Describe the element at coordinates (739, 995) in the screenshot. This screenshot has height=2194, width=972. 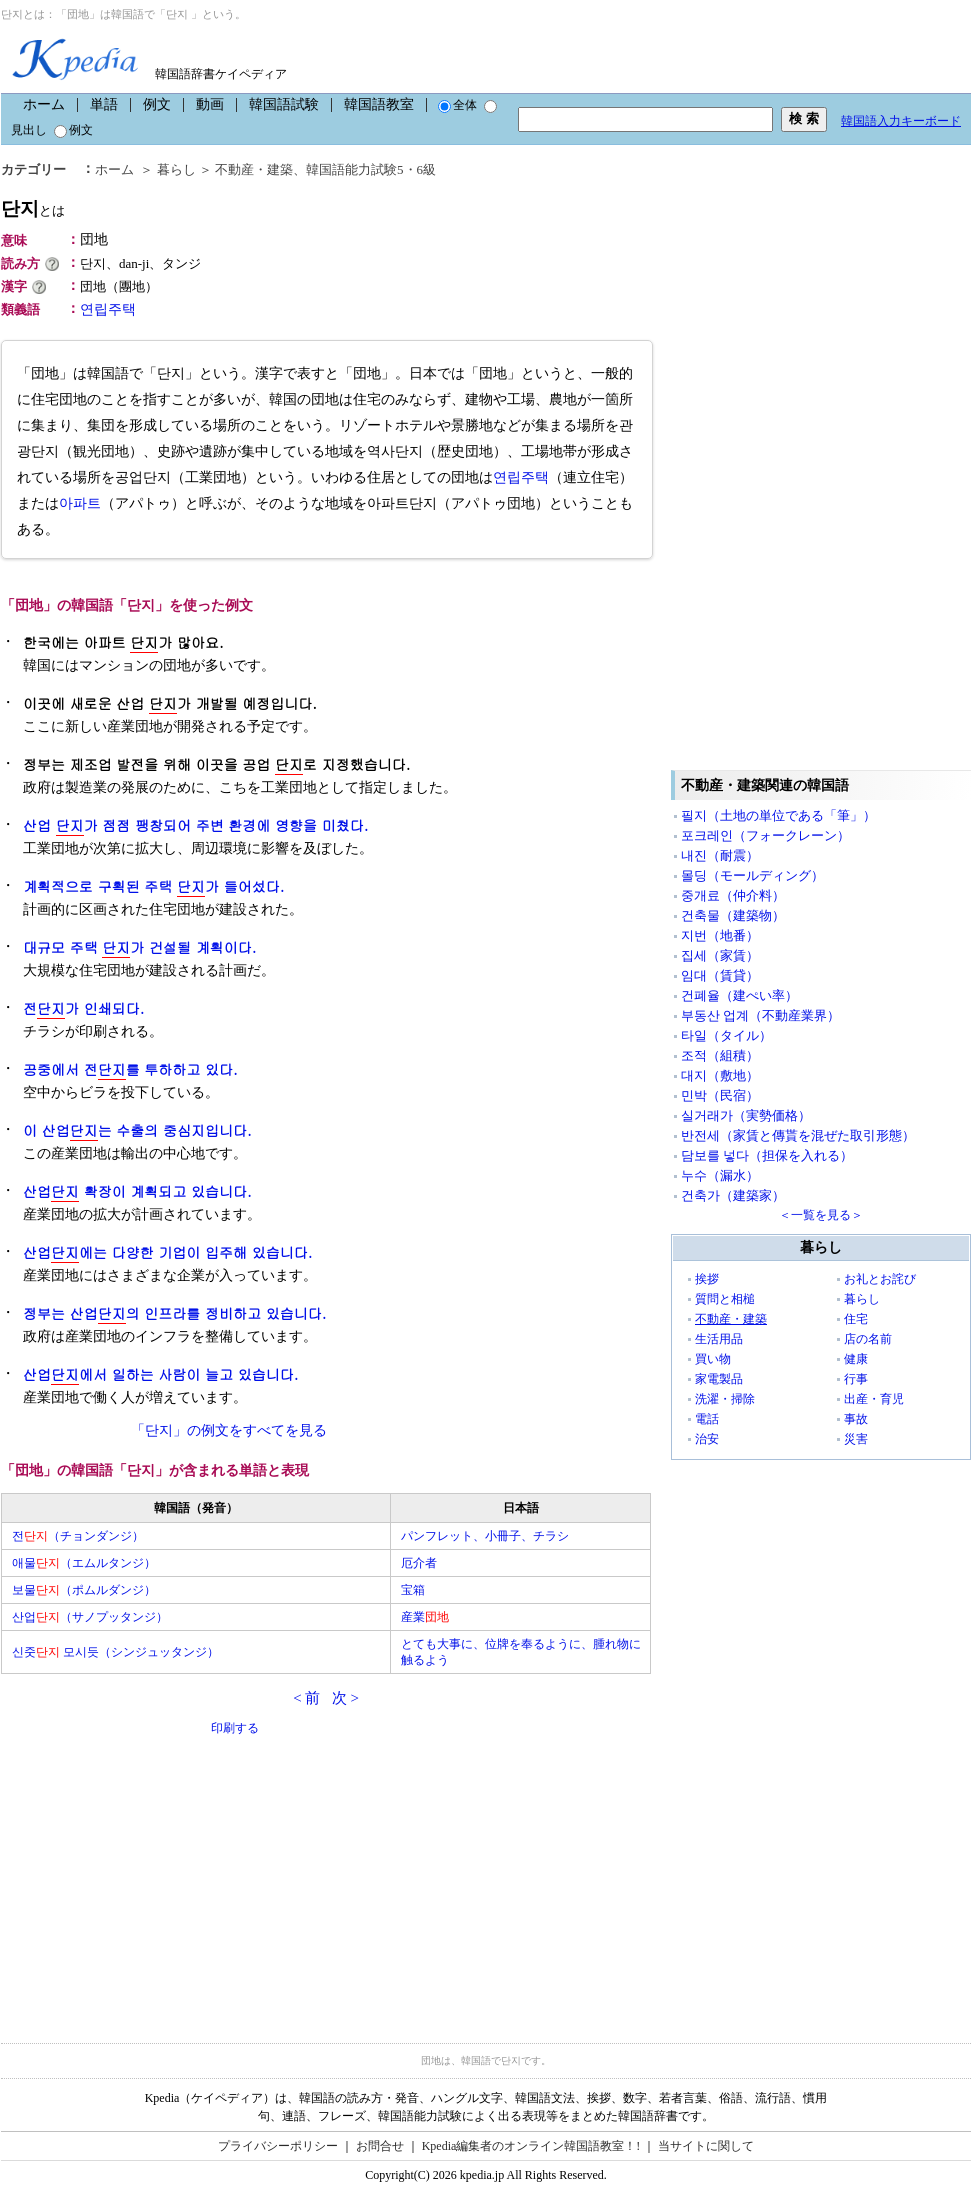
I see `건폐율（建ぺい率）` at that location.